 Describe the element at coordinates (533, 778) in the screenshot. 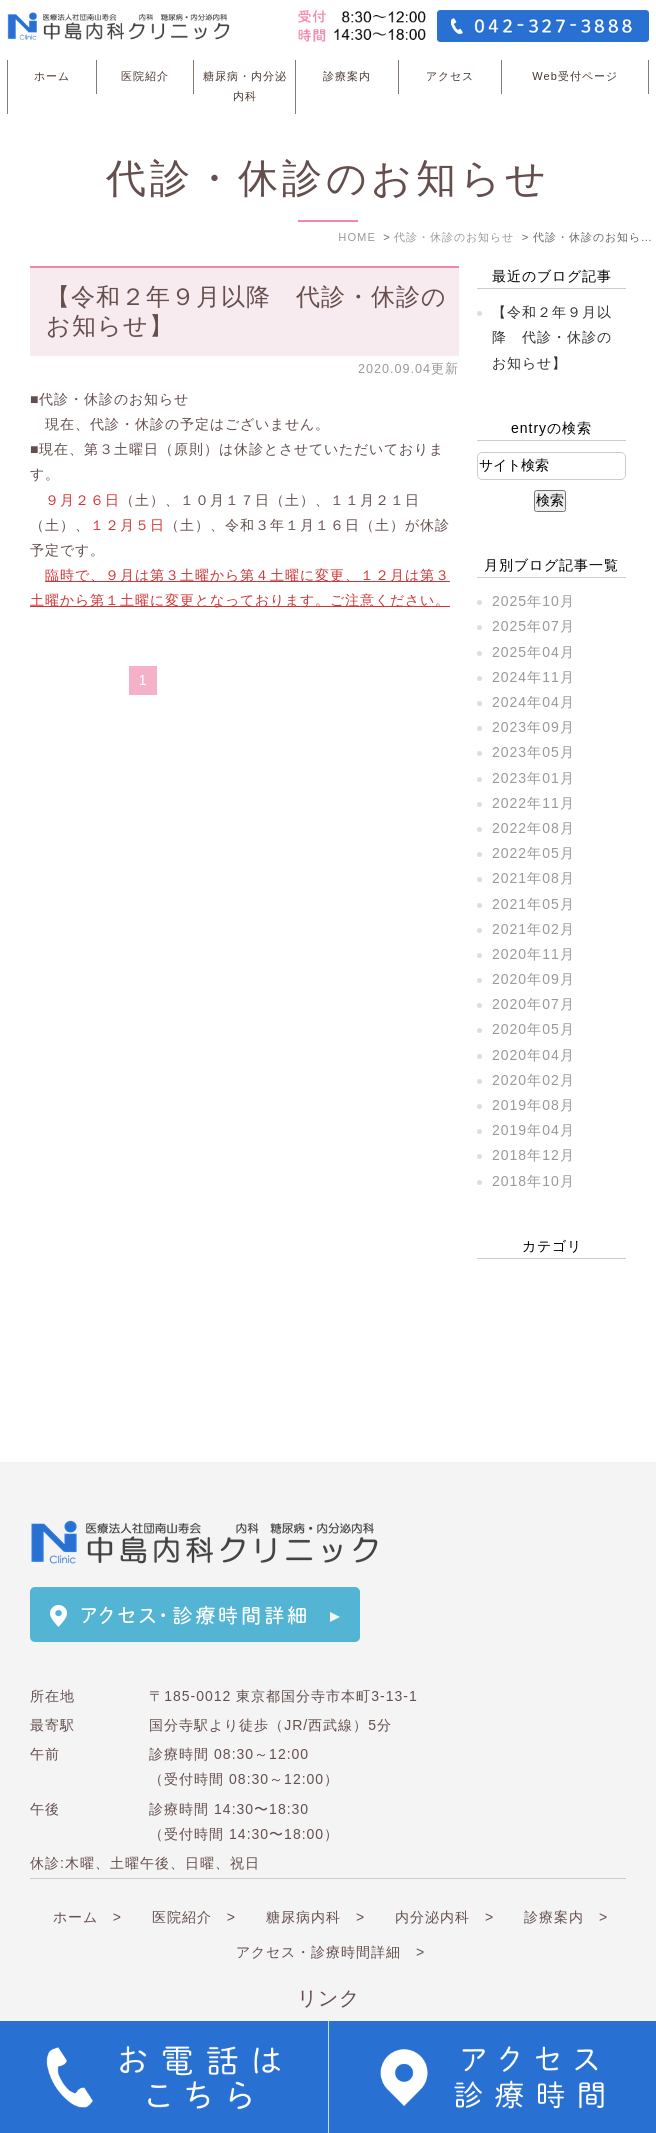

I see `2023年01月` at that location.